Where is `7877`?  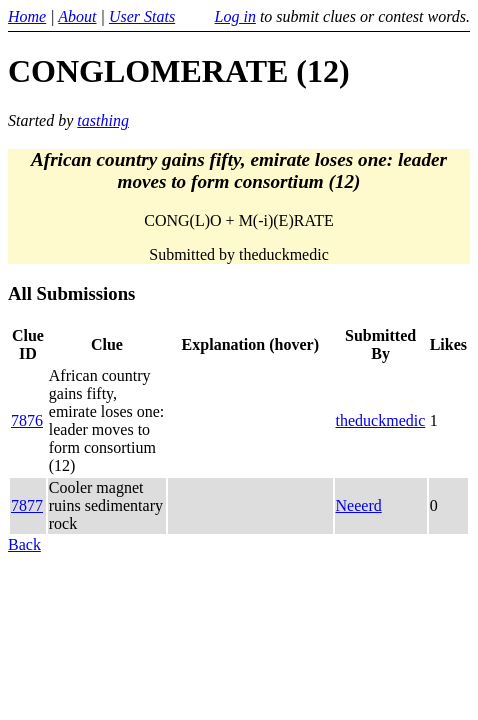
7877 is located at coordinates (27, 505).